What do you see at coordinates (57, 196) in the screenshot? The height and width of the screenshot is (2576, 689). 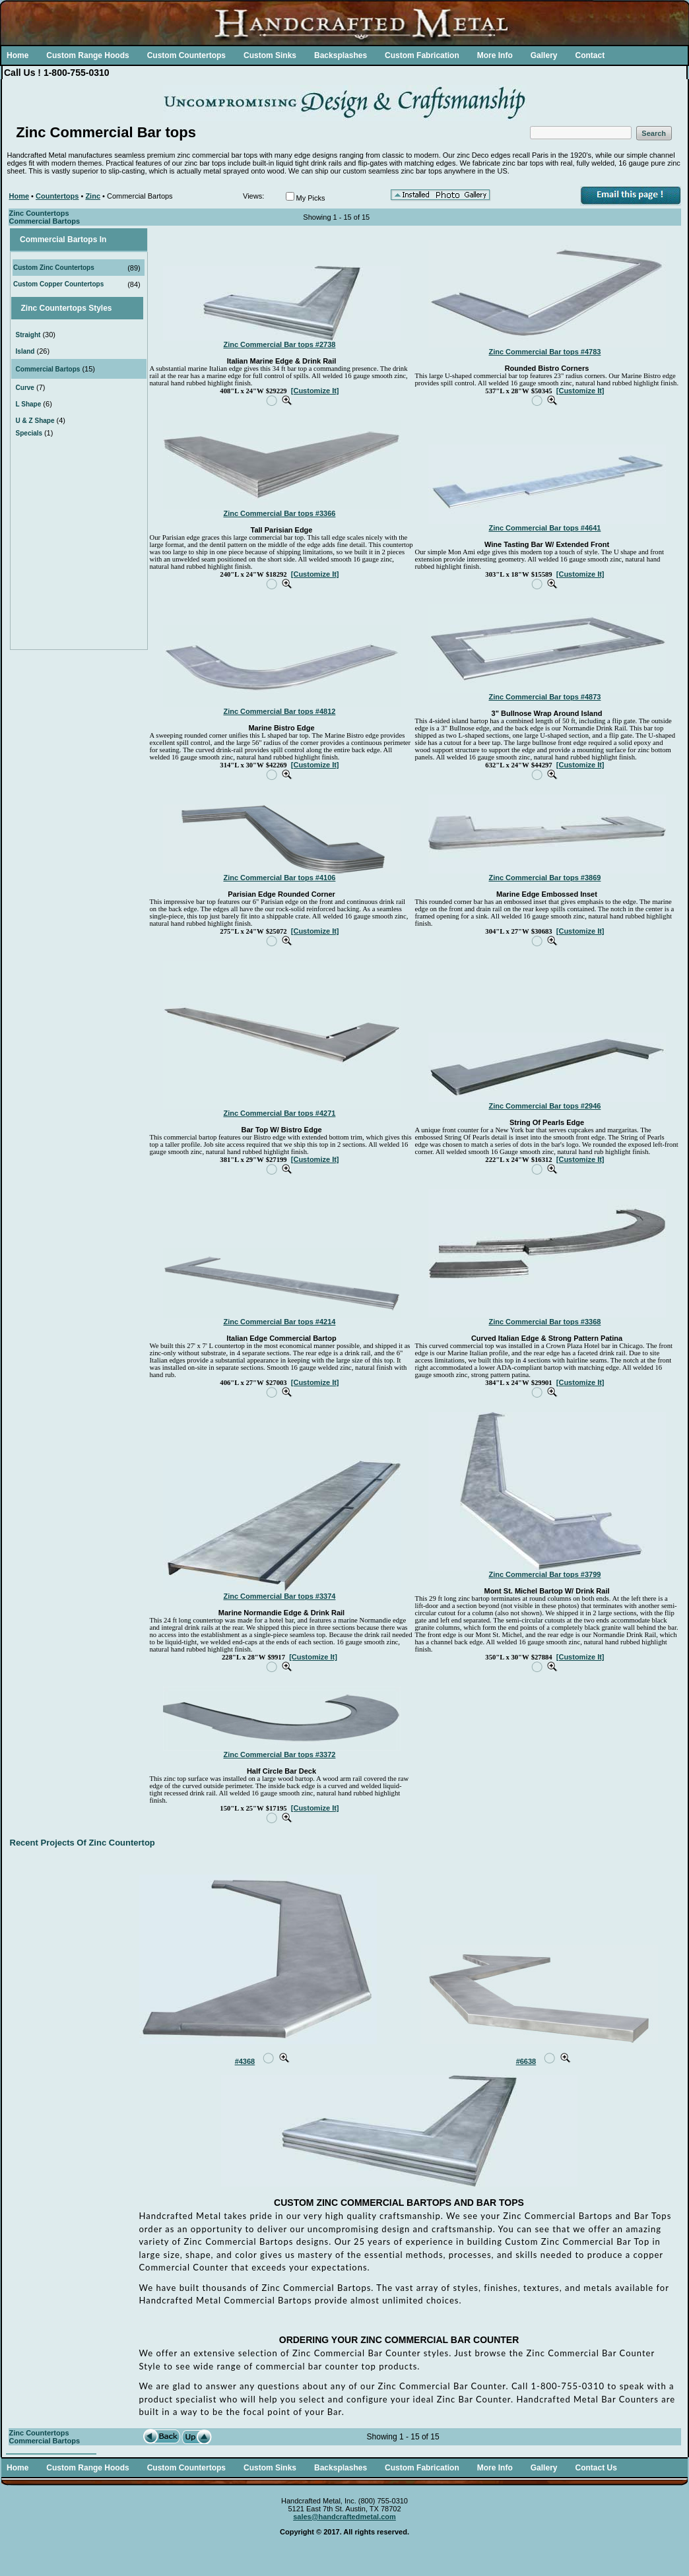 I see `Countertops` at bounding box center [57, 196].